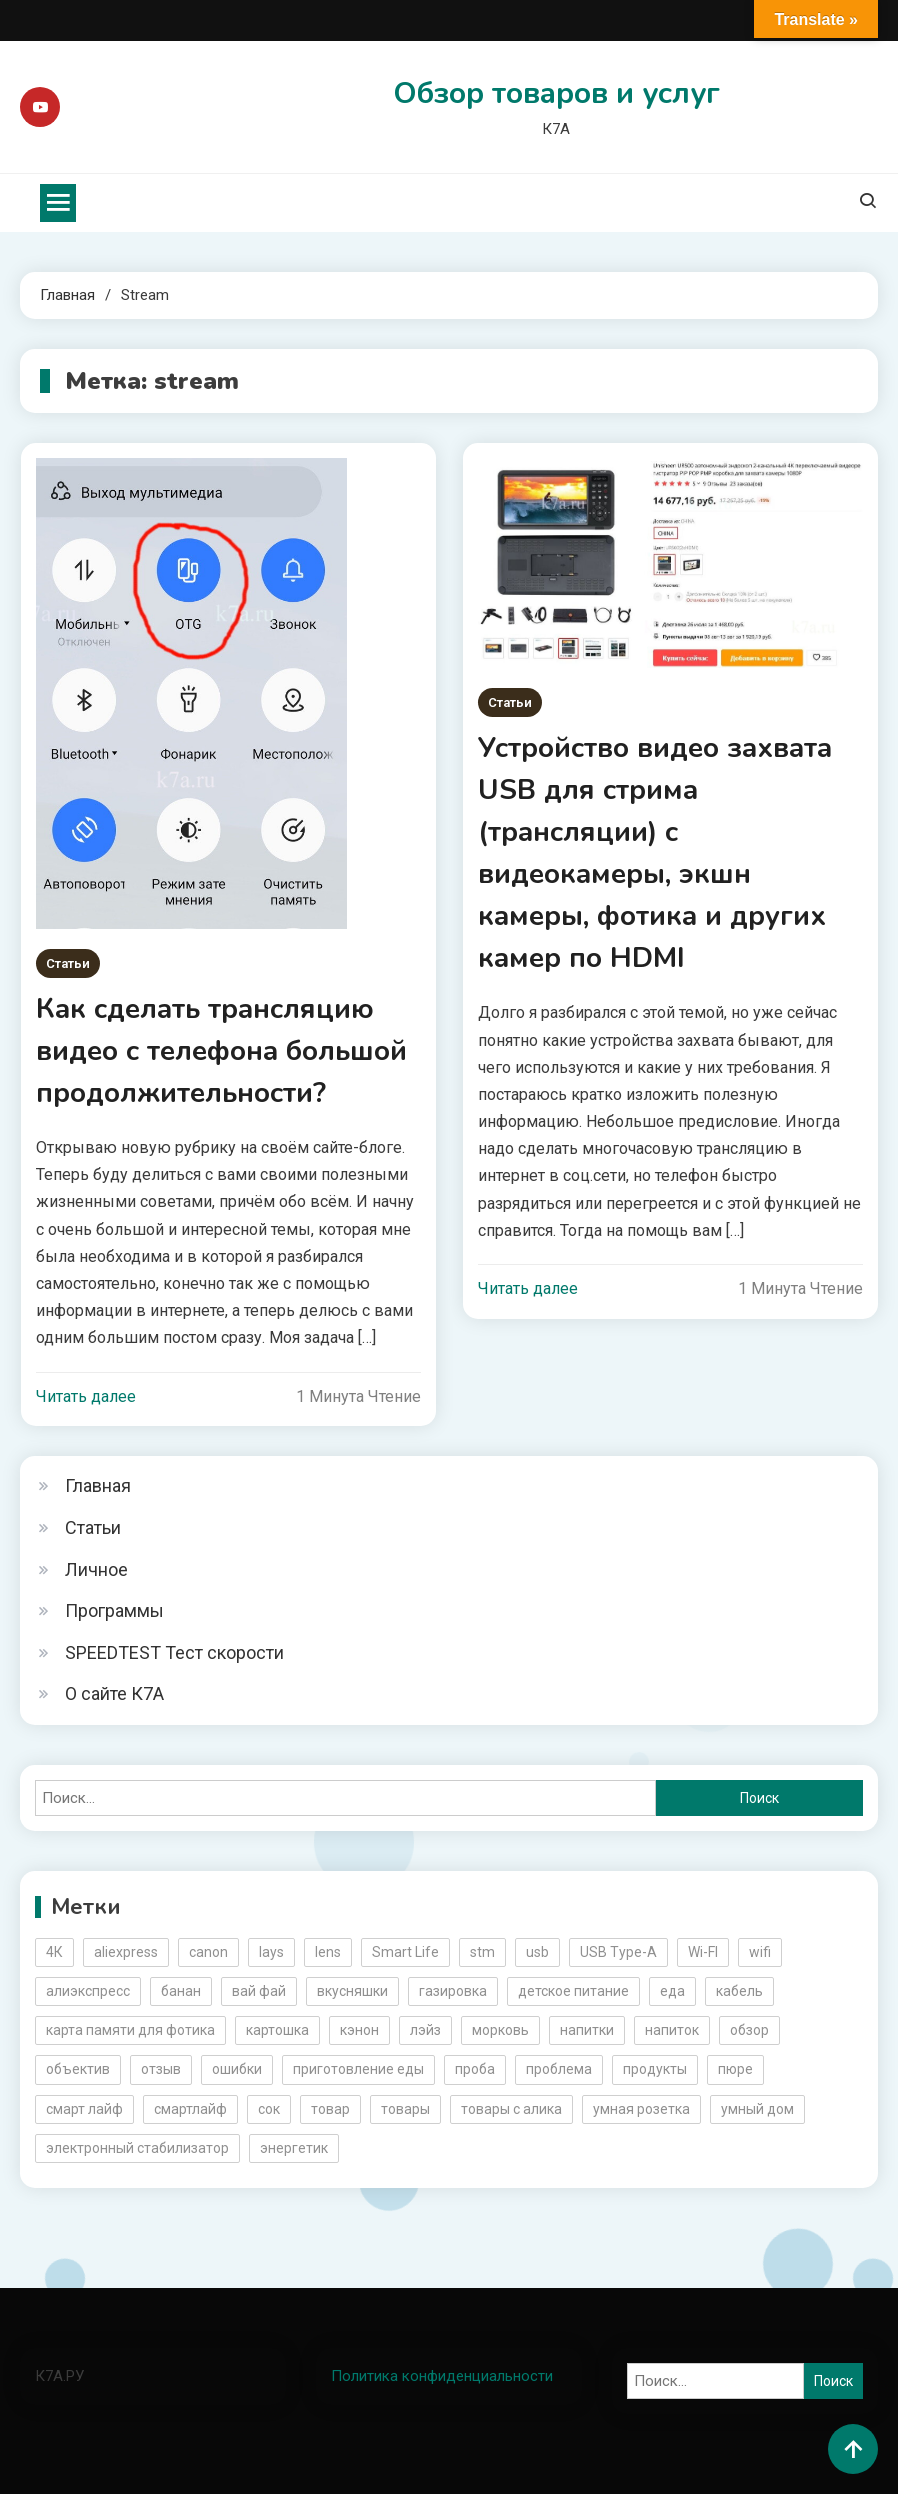 The width and height of the screenshot is (898, 2494). Describe the element at coordinates (641, 2109) in the screenshot. I see `умная розетка [умная розетка (2 элемента)]` at that location.